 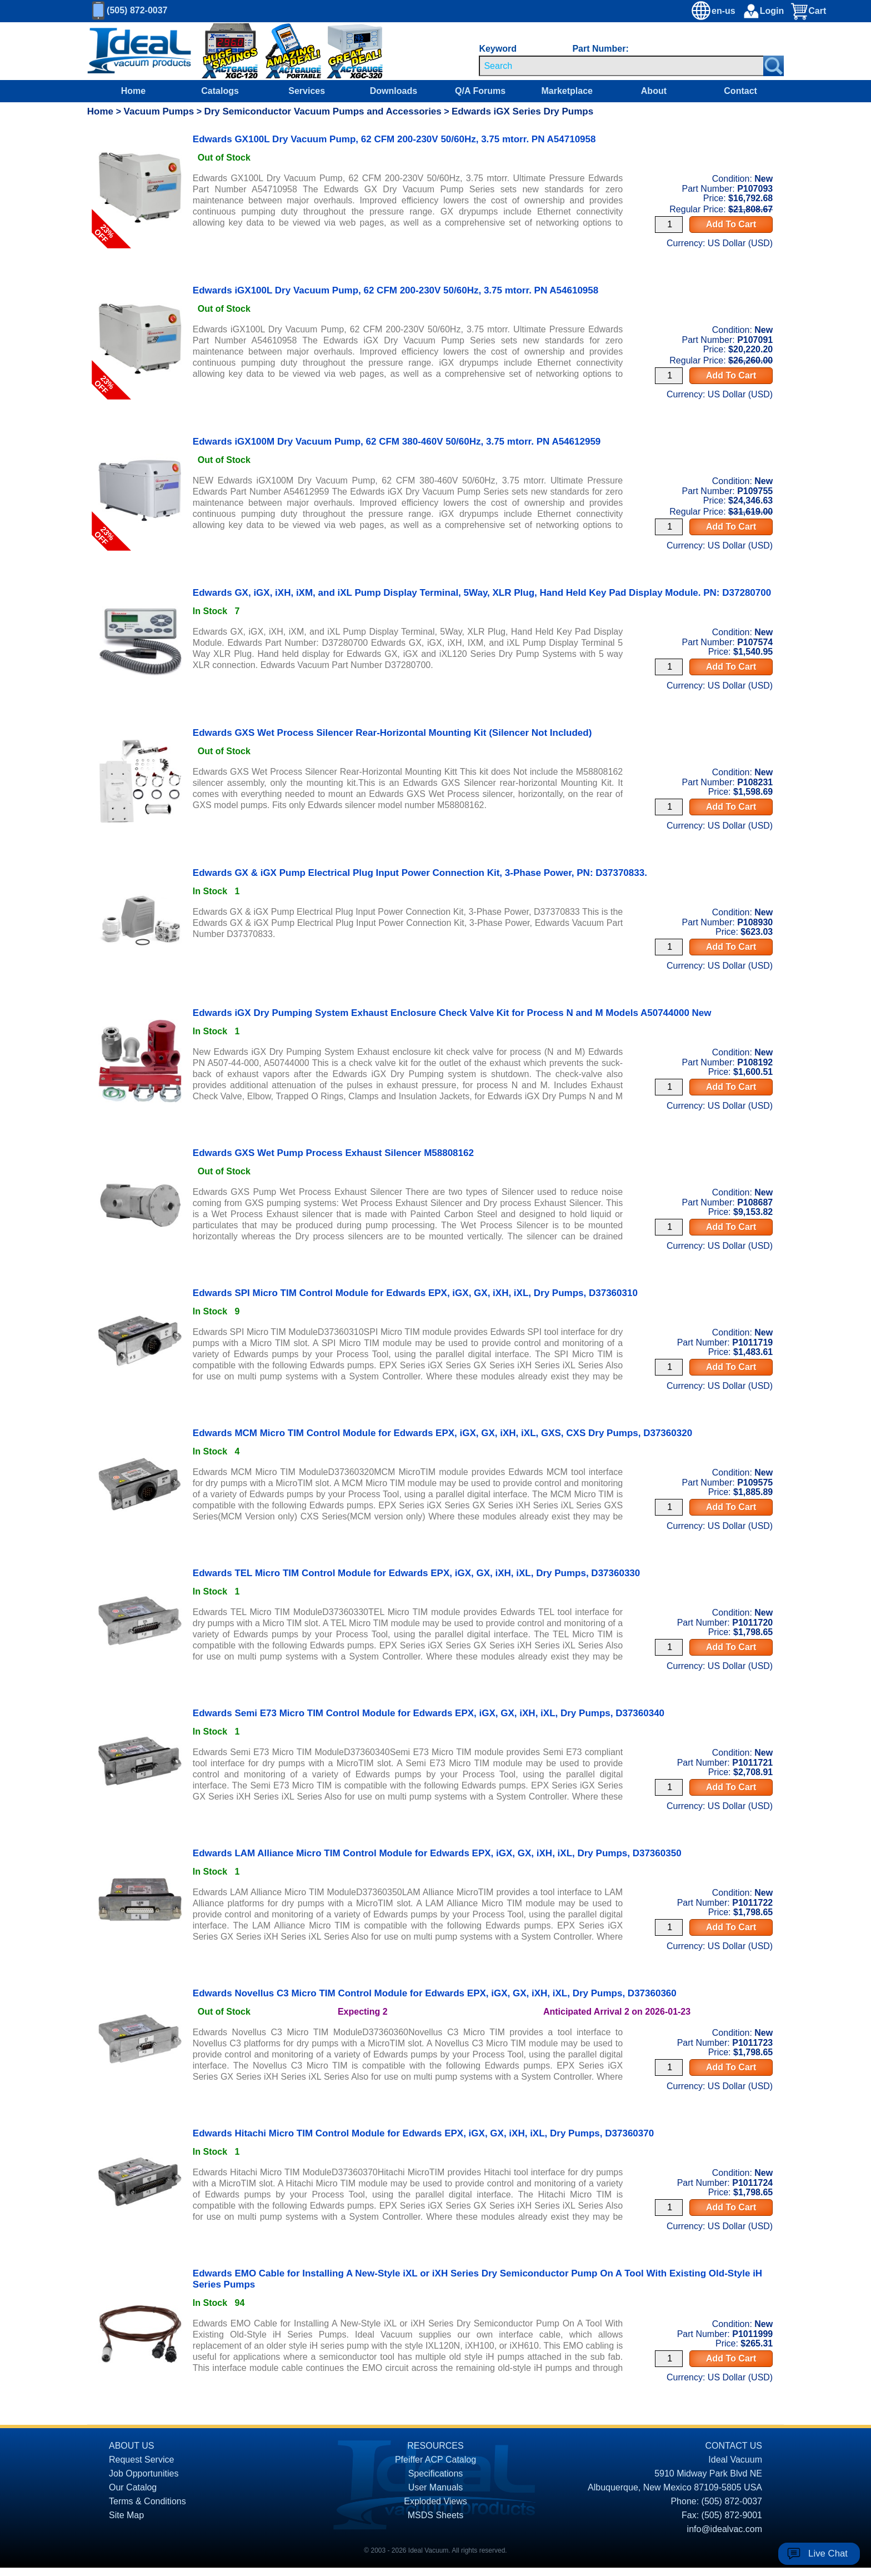 I want to click on Edwards GX100L Dry Vacuum Pump, 62 CFM 200-230V 50/60Hz, 3.75 mtorr. PN A54710958 [product P107093 link], so click(x=394, y=139).